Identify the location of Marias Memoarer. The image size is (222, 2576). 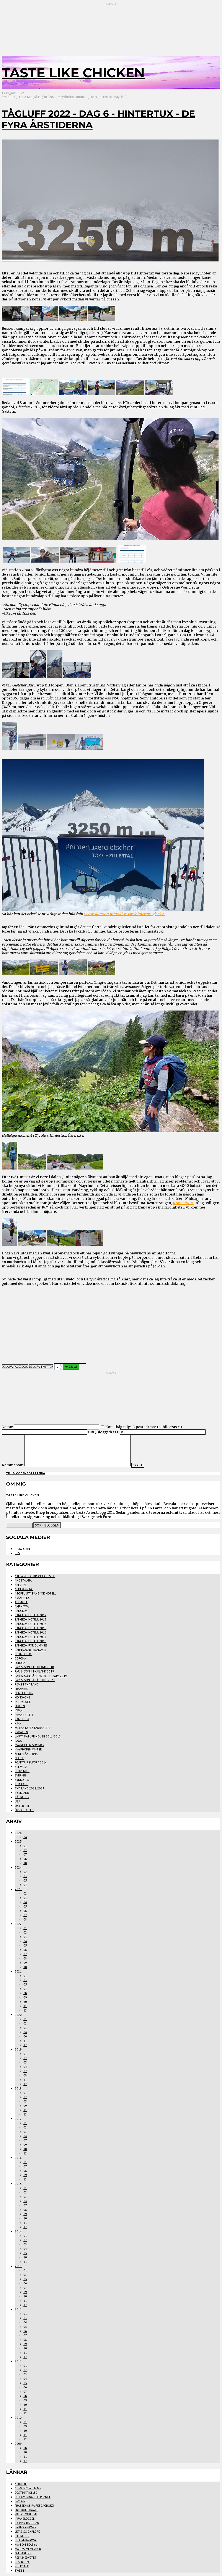
(28, 2549).